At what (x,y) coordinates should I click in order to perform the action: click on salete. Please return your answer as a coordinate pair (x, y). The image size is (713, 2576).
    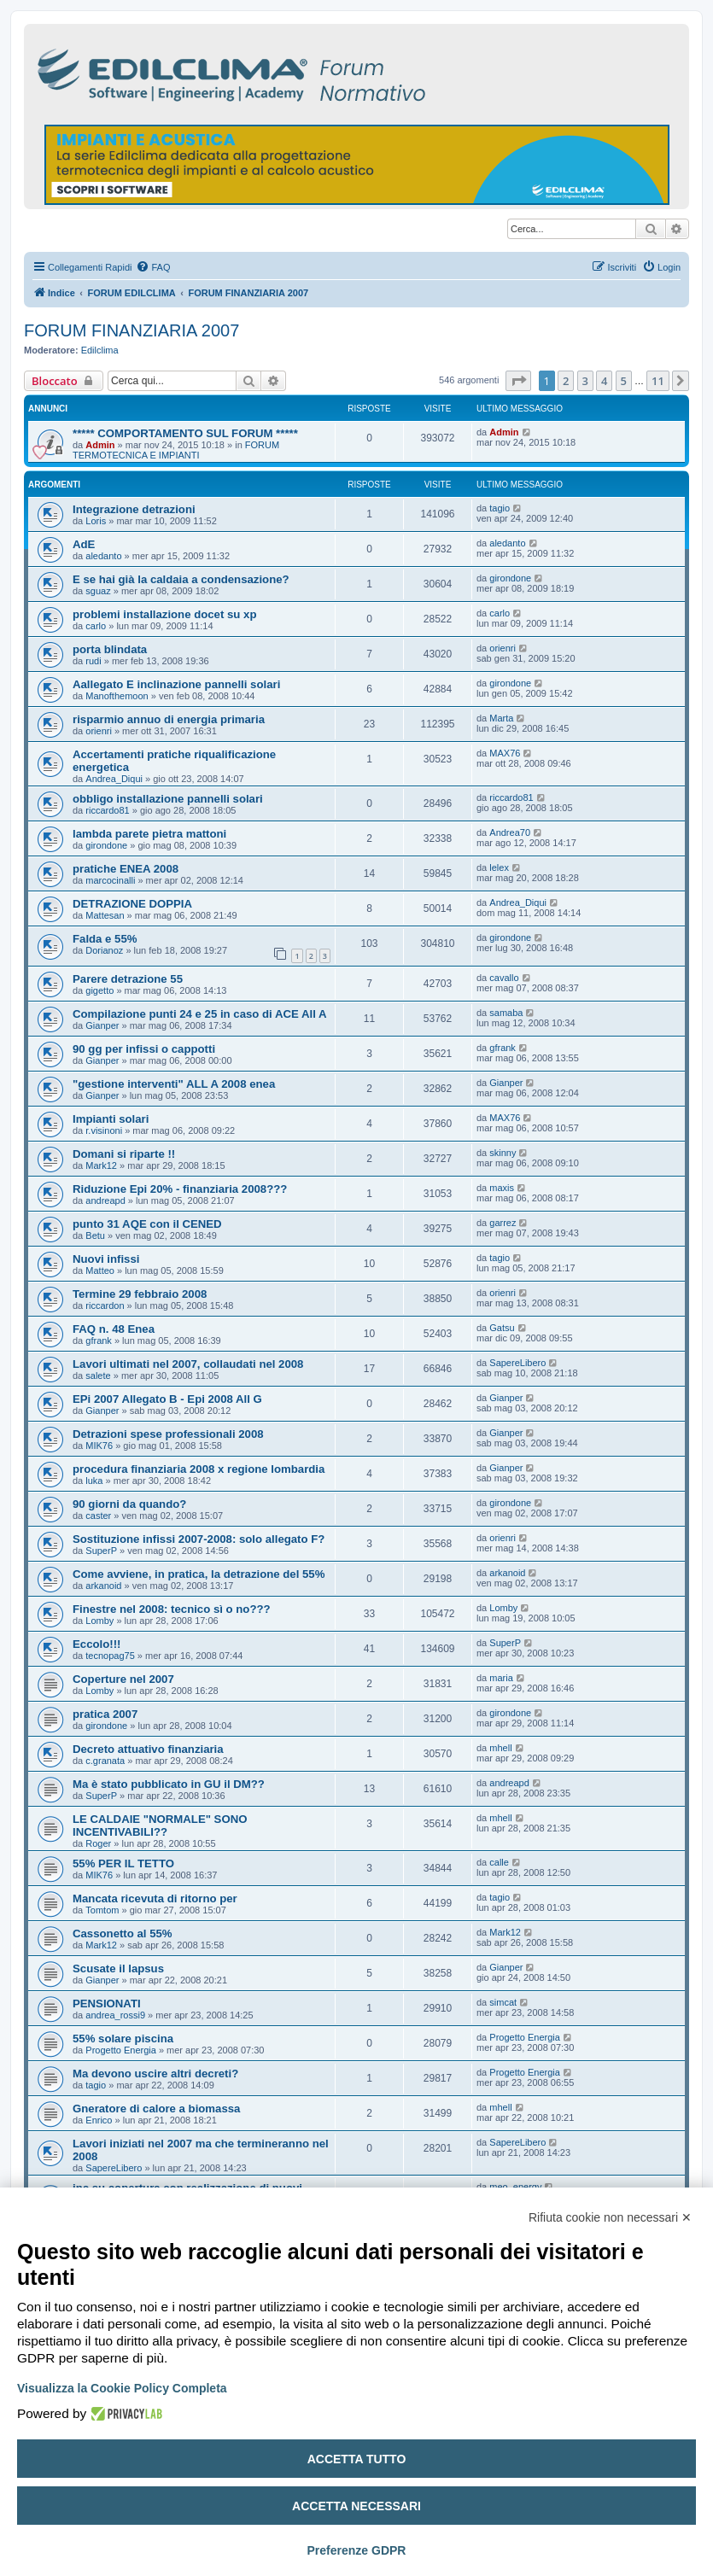
    Looking at the image, I should click on (97, 1375).